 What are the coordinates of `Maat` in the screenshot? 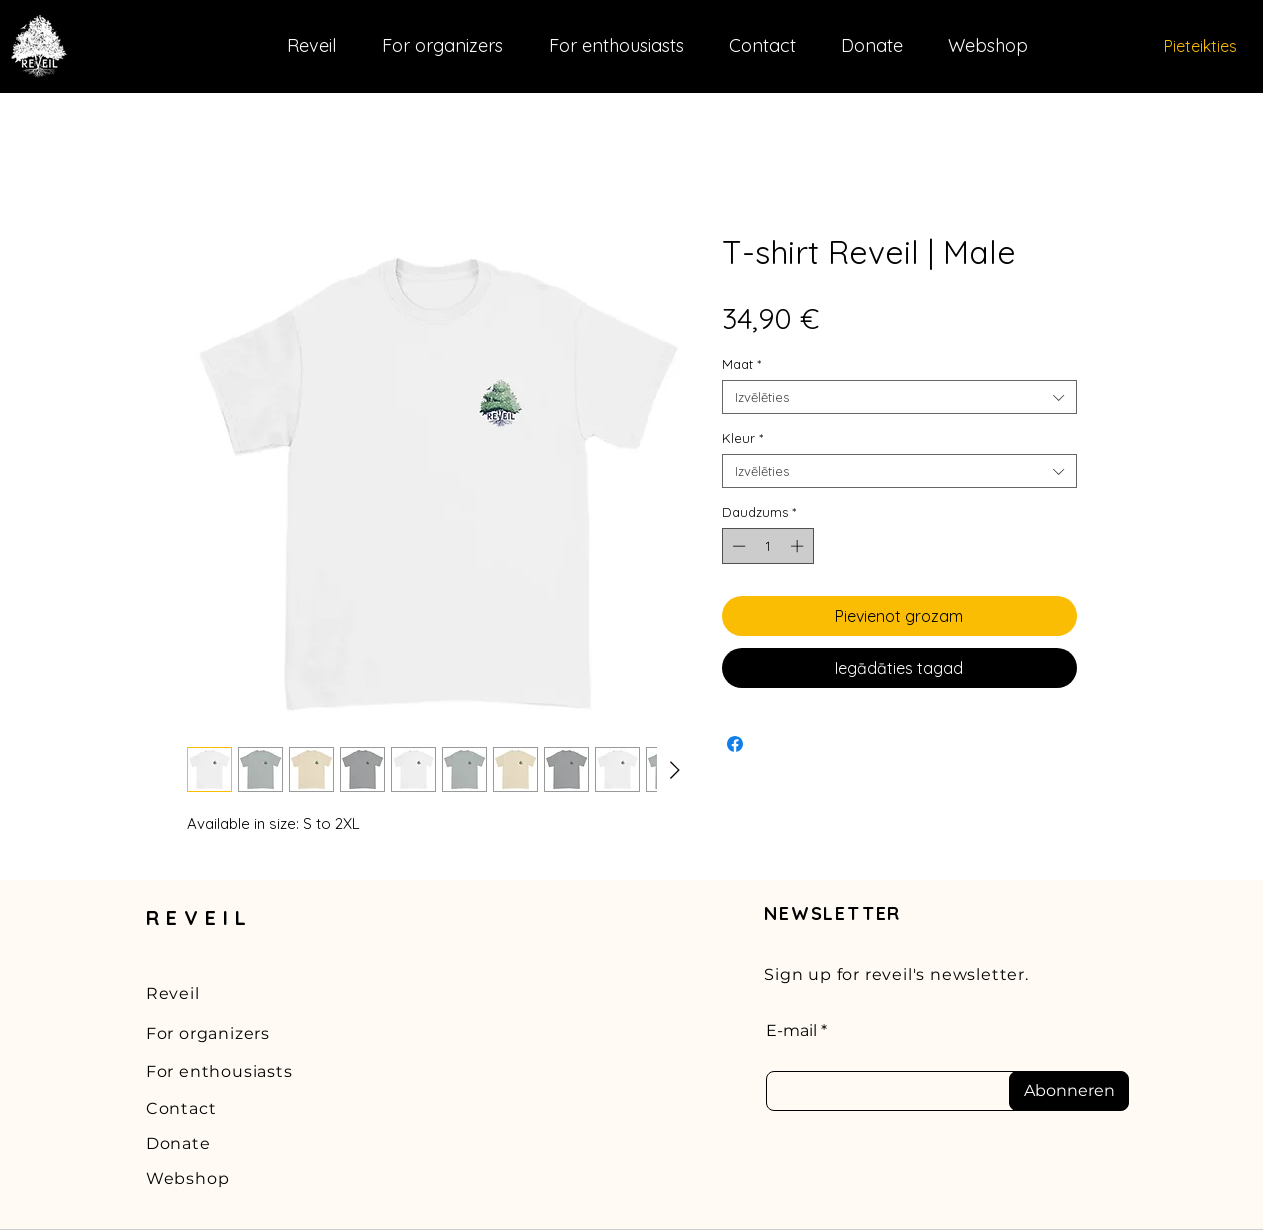 It's located at (741, 364).